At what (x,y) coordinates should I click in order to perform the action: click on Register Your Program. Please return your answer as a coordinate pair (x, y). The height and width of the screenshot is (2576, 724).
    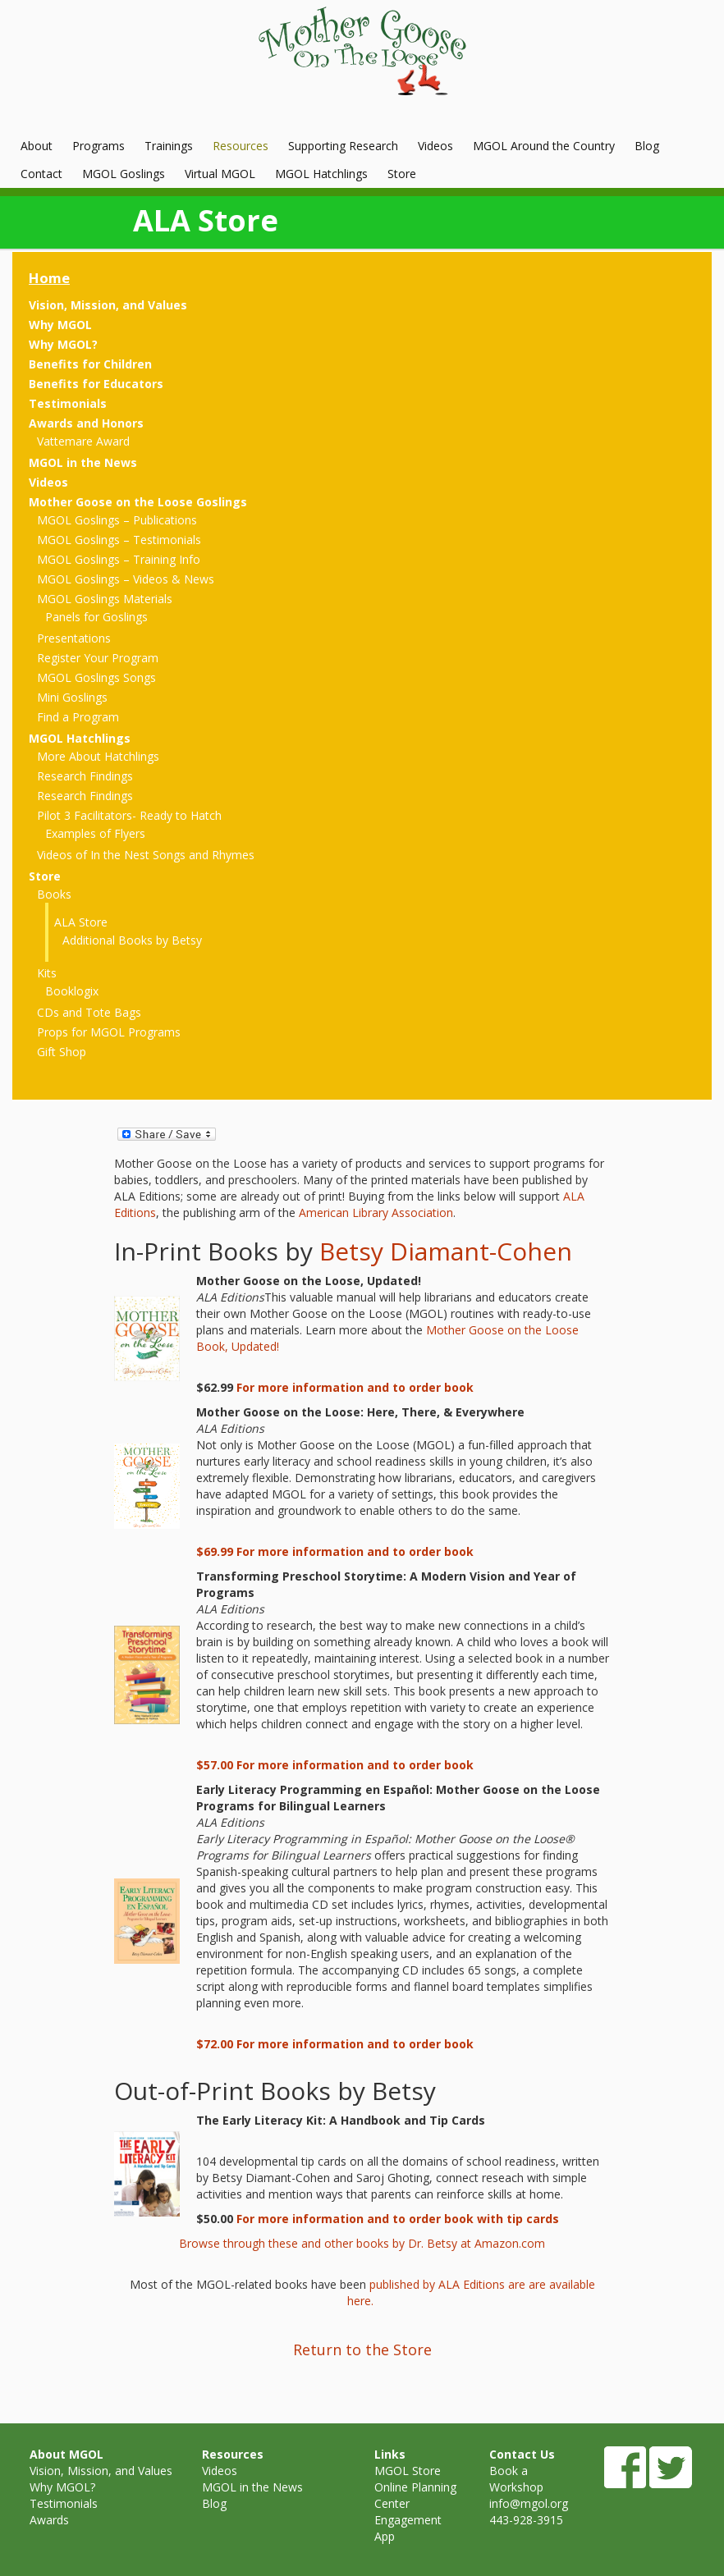
    Looking at the image, I should click on (97, 658).